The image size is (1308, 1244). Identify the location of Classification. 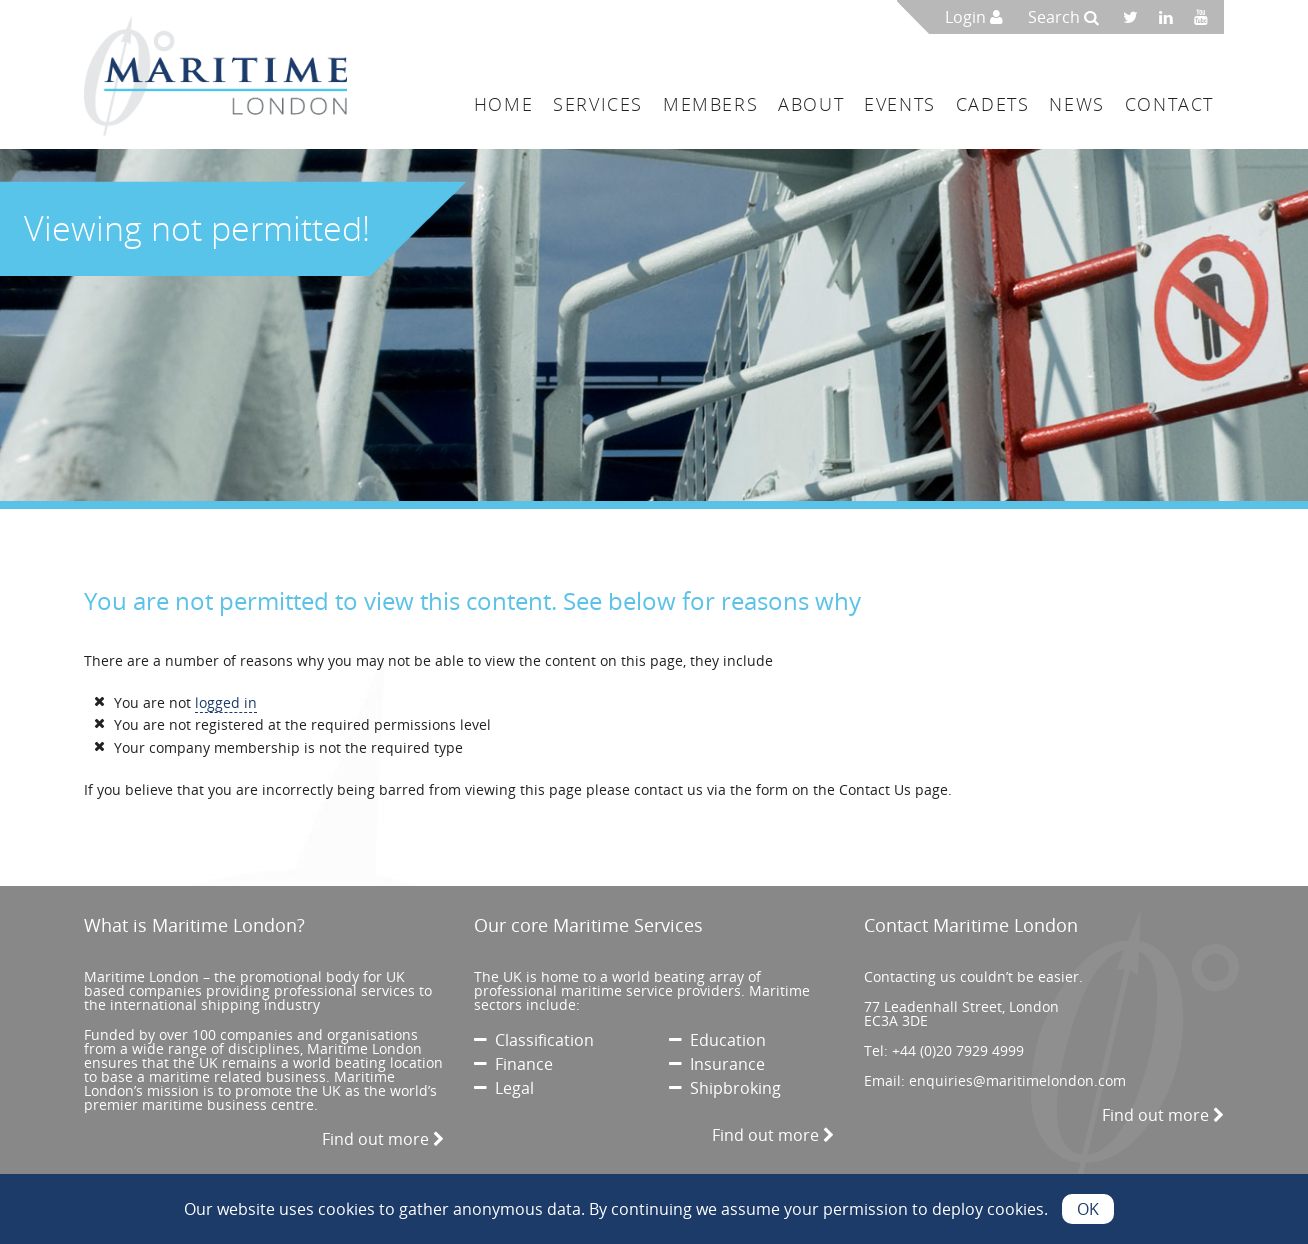
(534, 1040).